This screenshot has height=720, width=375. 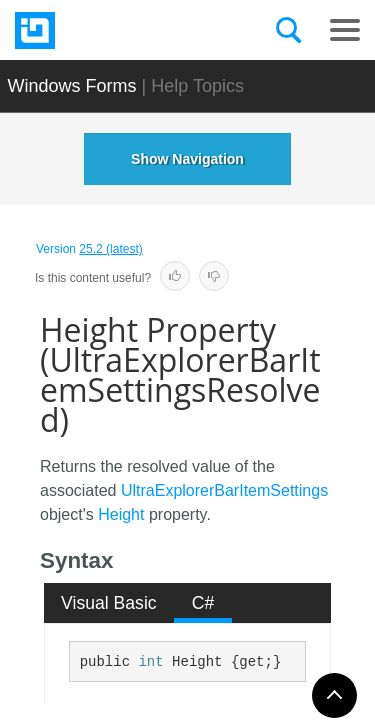 I want to click on Visual Basic [presentation], so click(x=109, y=603).